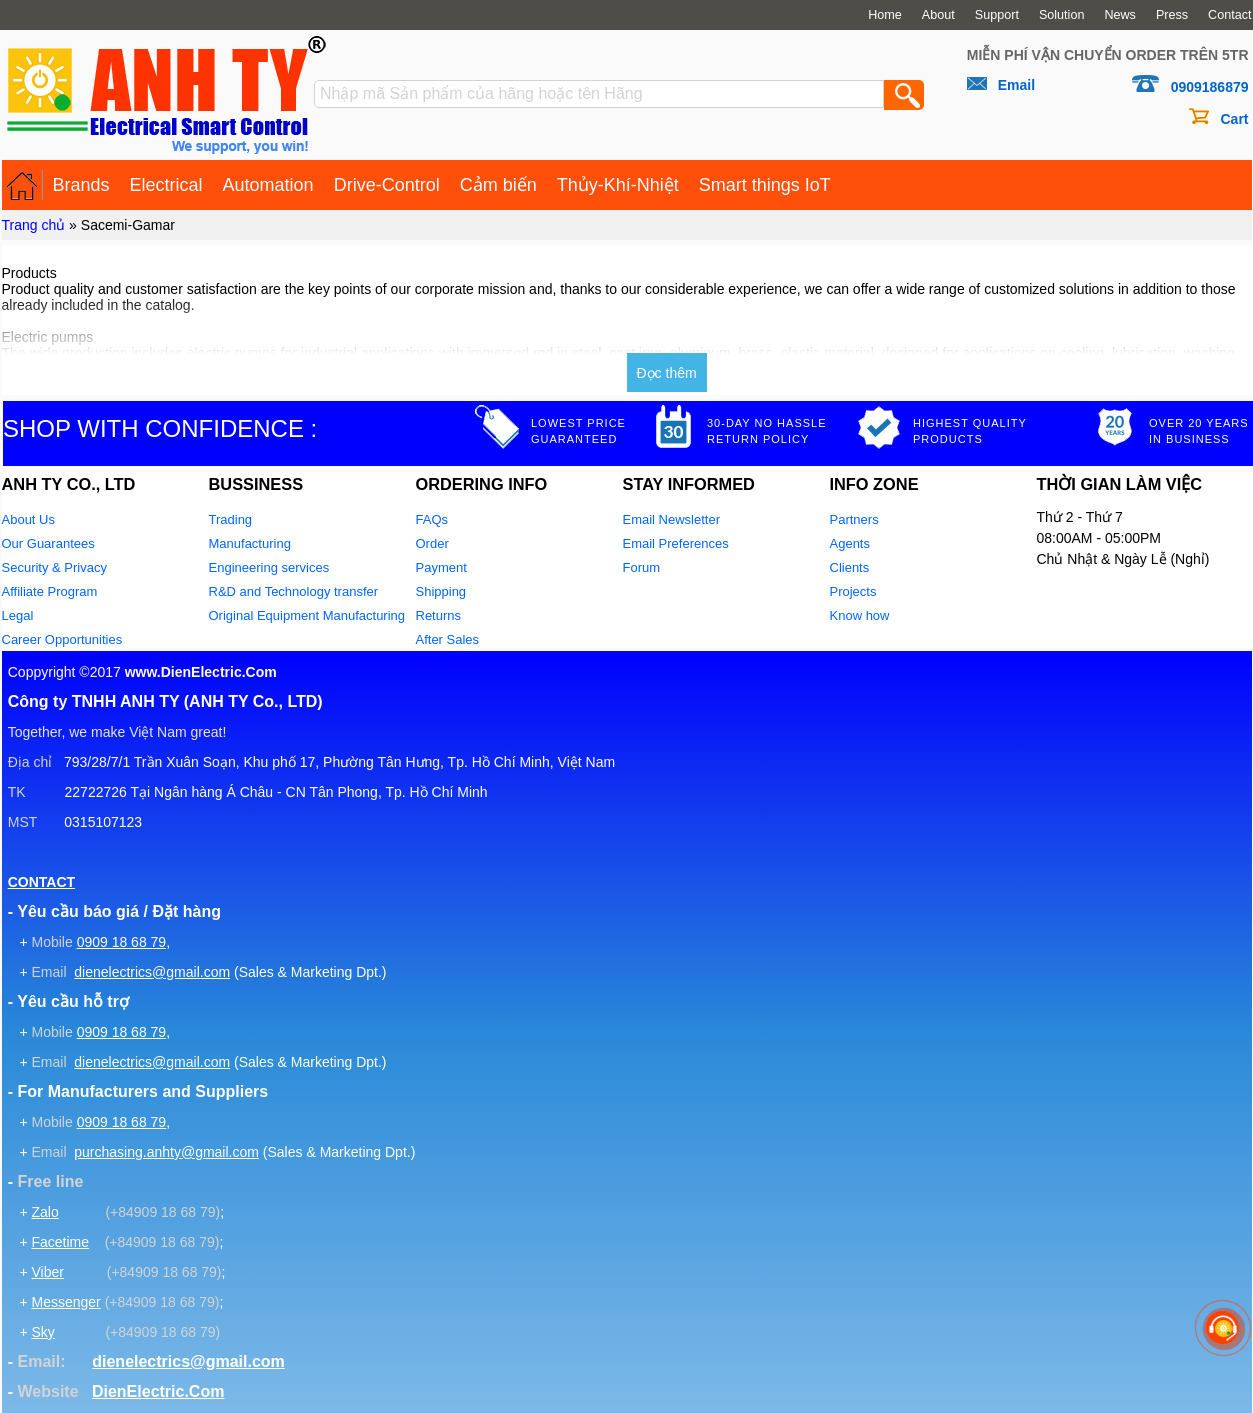 This screenshot has height=1413, width=1253. Describe the element at coordinates (42, 1332) in the screenshot. I see `Sky` at that location.